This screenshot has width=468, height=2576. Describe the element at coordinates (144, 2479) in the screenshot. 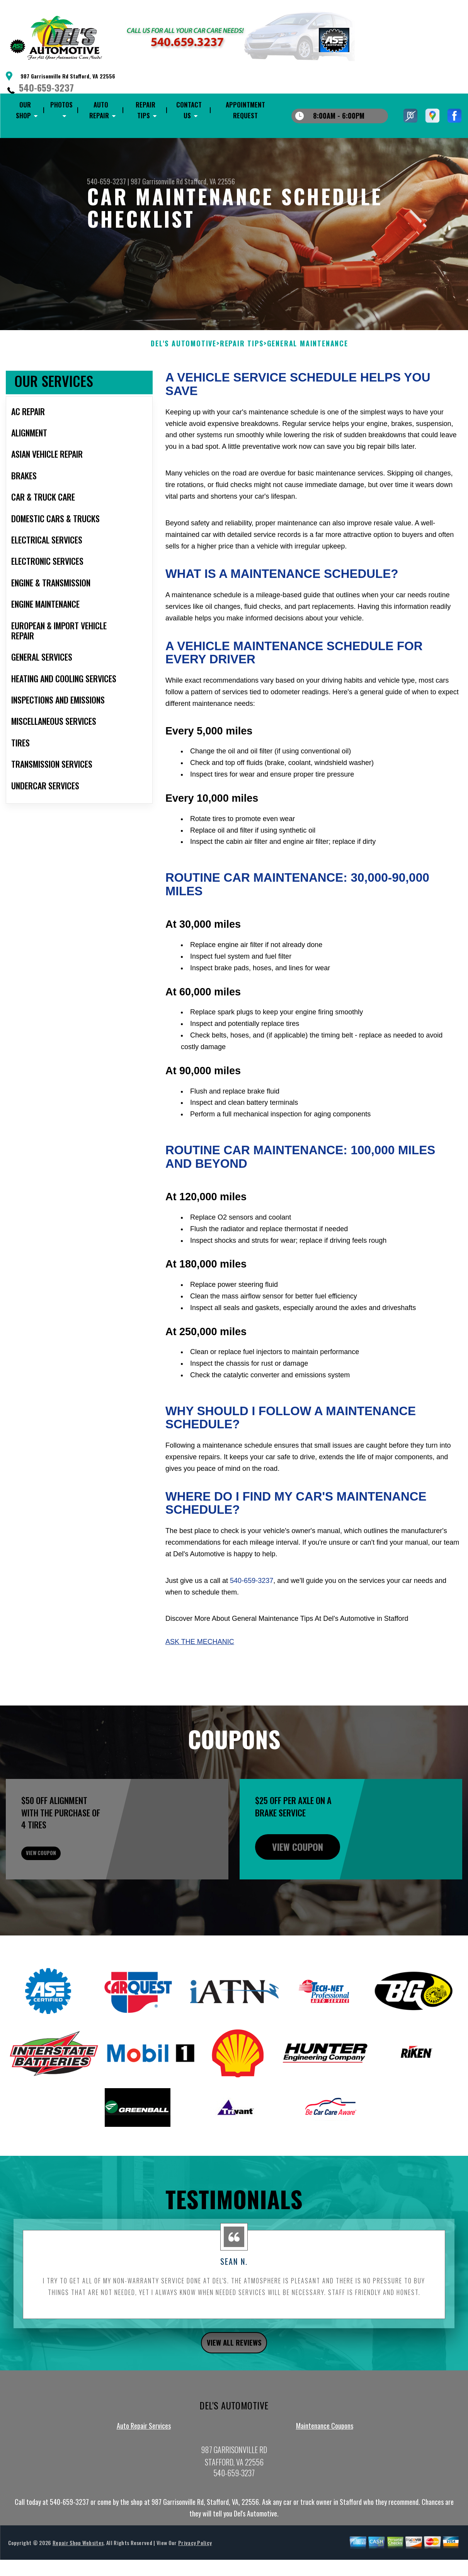

I see `Auto Repair Services` at that location.